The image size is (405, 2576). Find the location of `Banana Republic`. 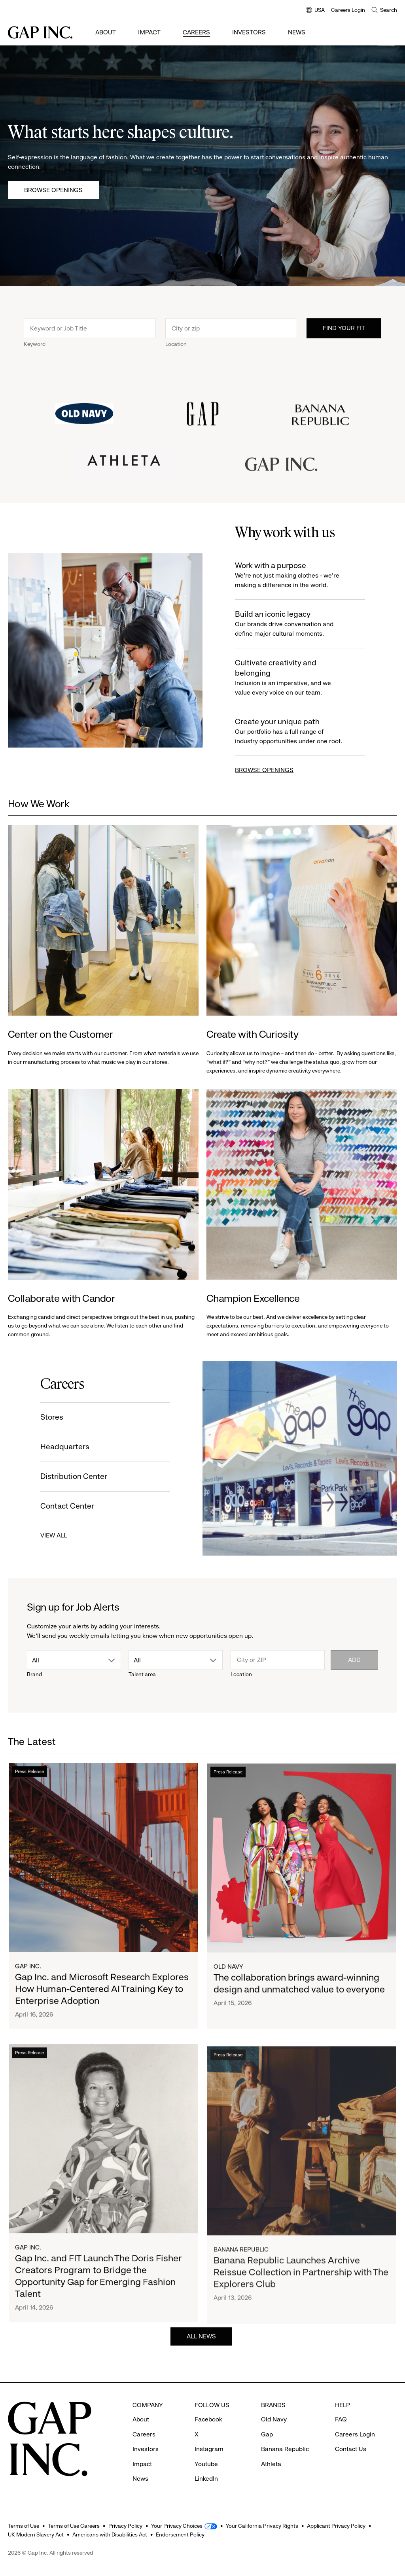

Banana Republic is located at coordinates (285, 2449).